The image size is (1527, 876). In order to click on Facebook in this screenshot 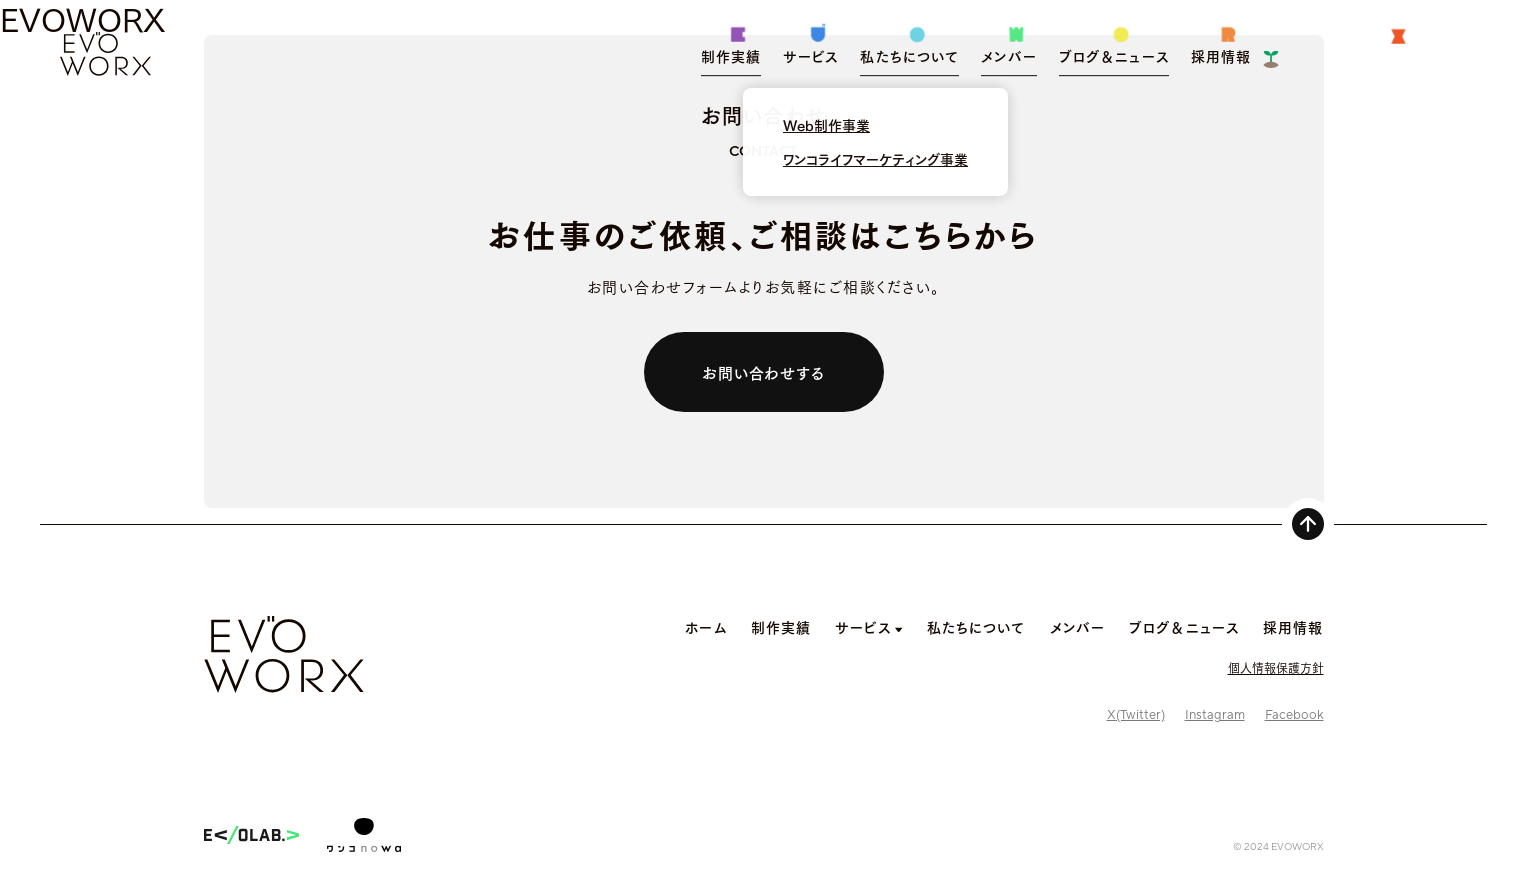, I will do `click(1294, 715)`.